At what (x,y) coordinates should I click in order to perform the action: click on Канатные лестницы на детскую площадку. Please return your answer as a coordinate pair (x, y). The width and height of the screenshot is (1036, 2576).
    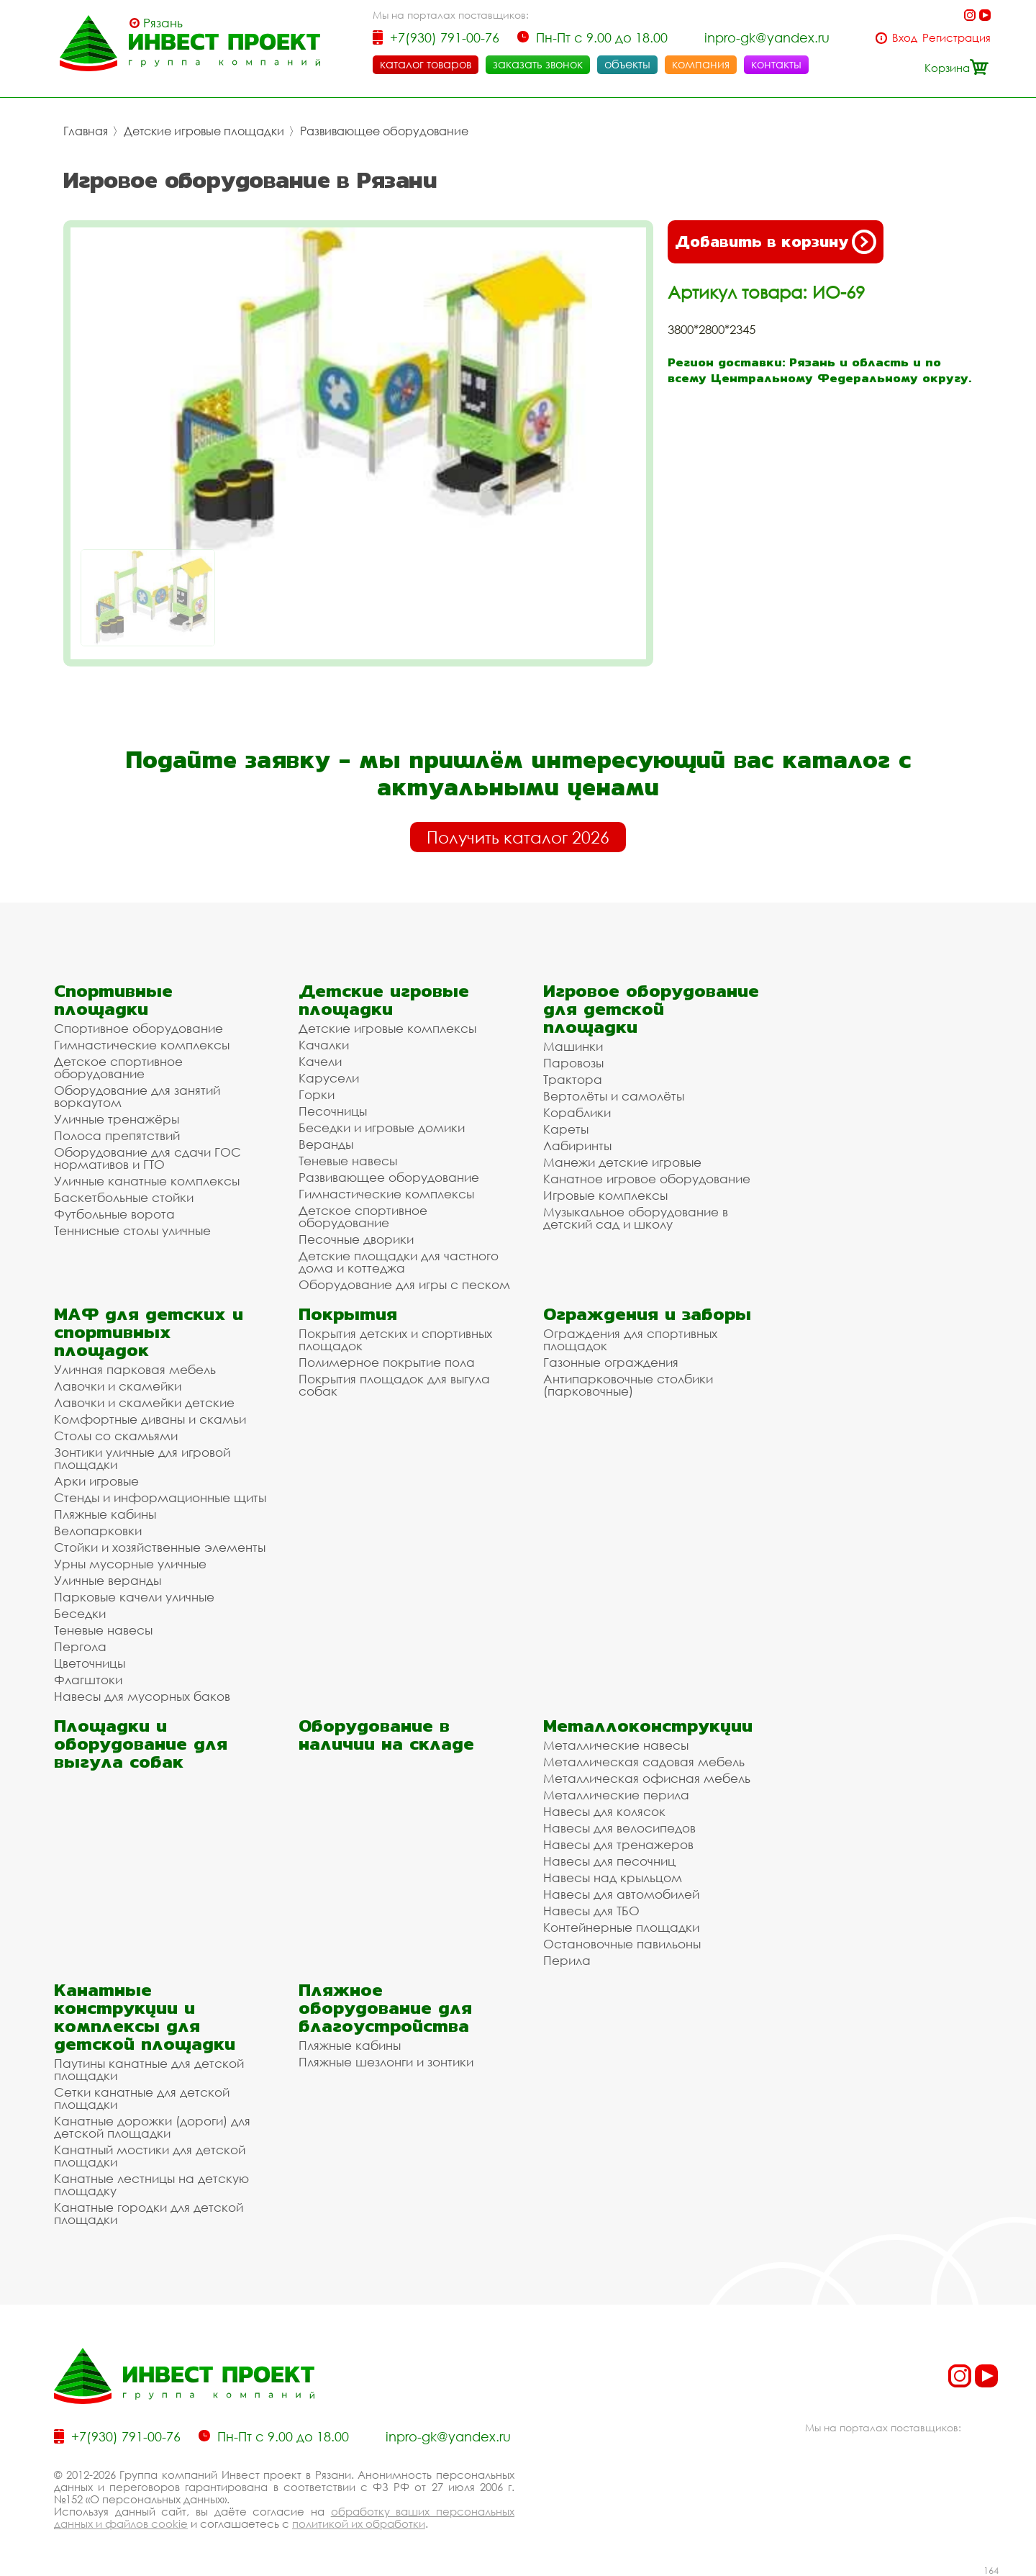
    Looking at the image, I should click on (151, 2184).